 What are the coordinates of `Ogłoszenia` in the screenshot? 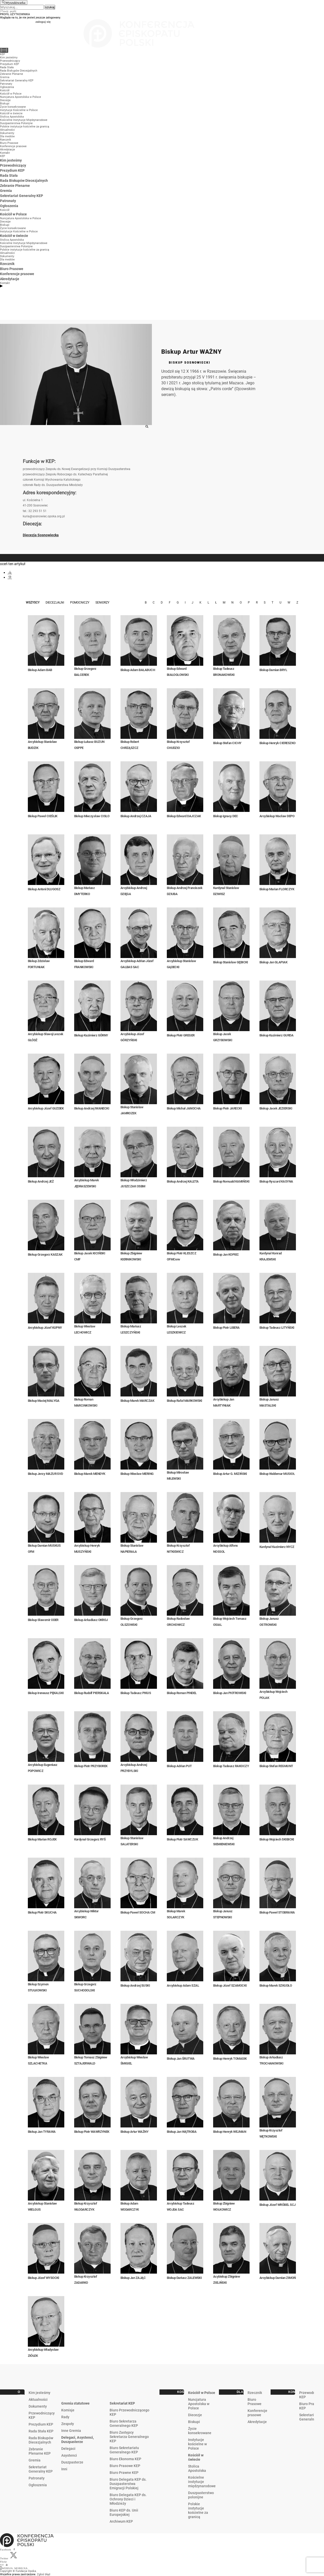 It's located at (38, 2485).